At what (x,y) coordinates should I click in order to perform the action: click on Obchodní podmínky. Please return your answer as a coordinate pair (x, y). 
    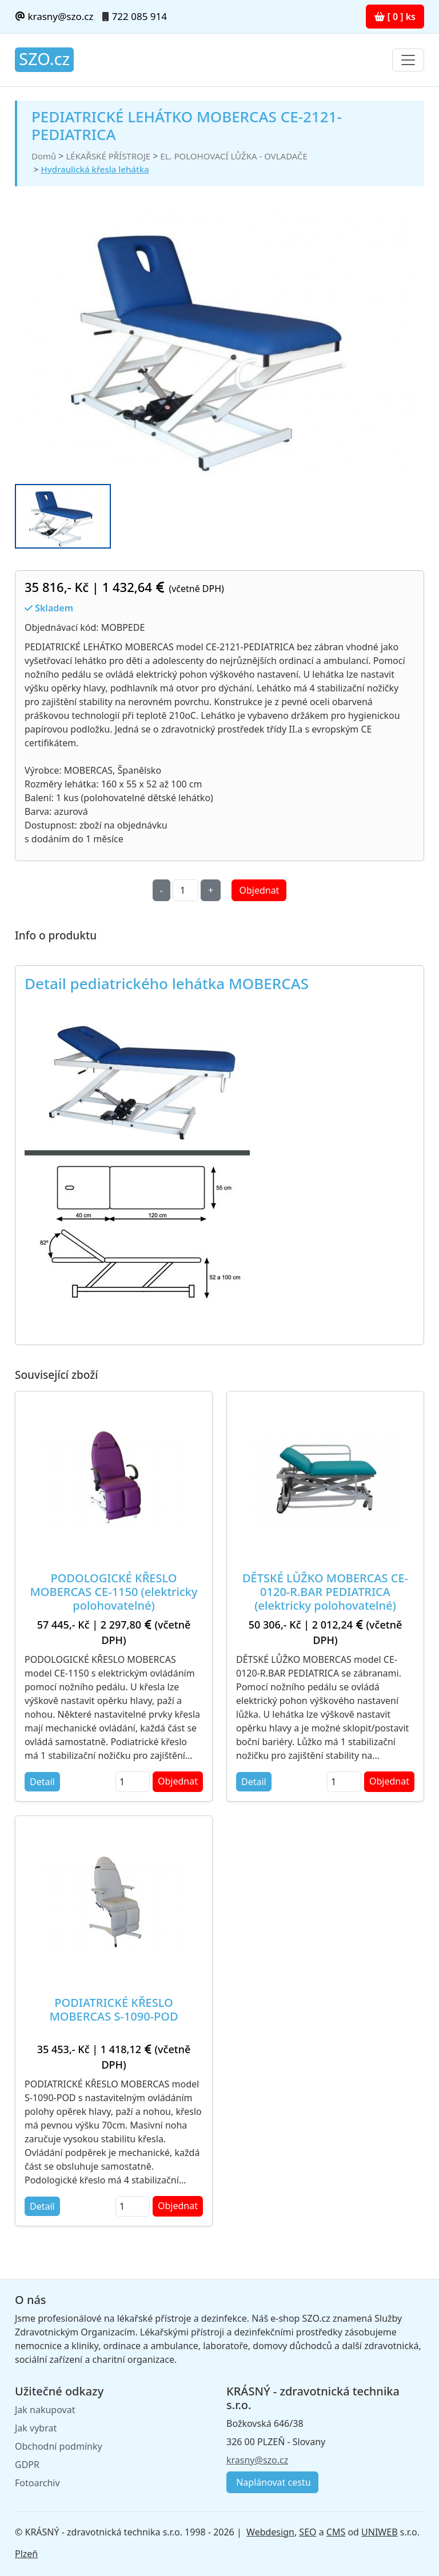
    Looking at the image, I should click on (58, 2446).